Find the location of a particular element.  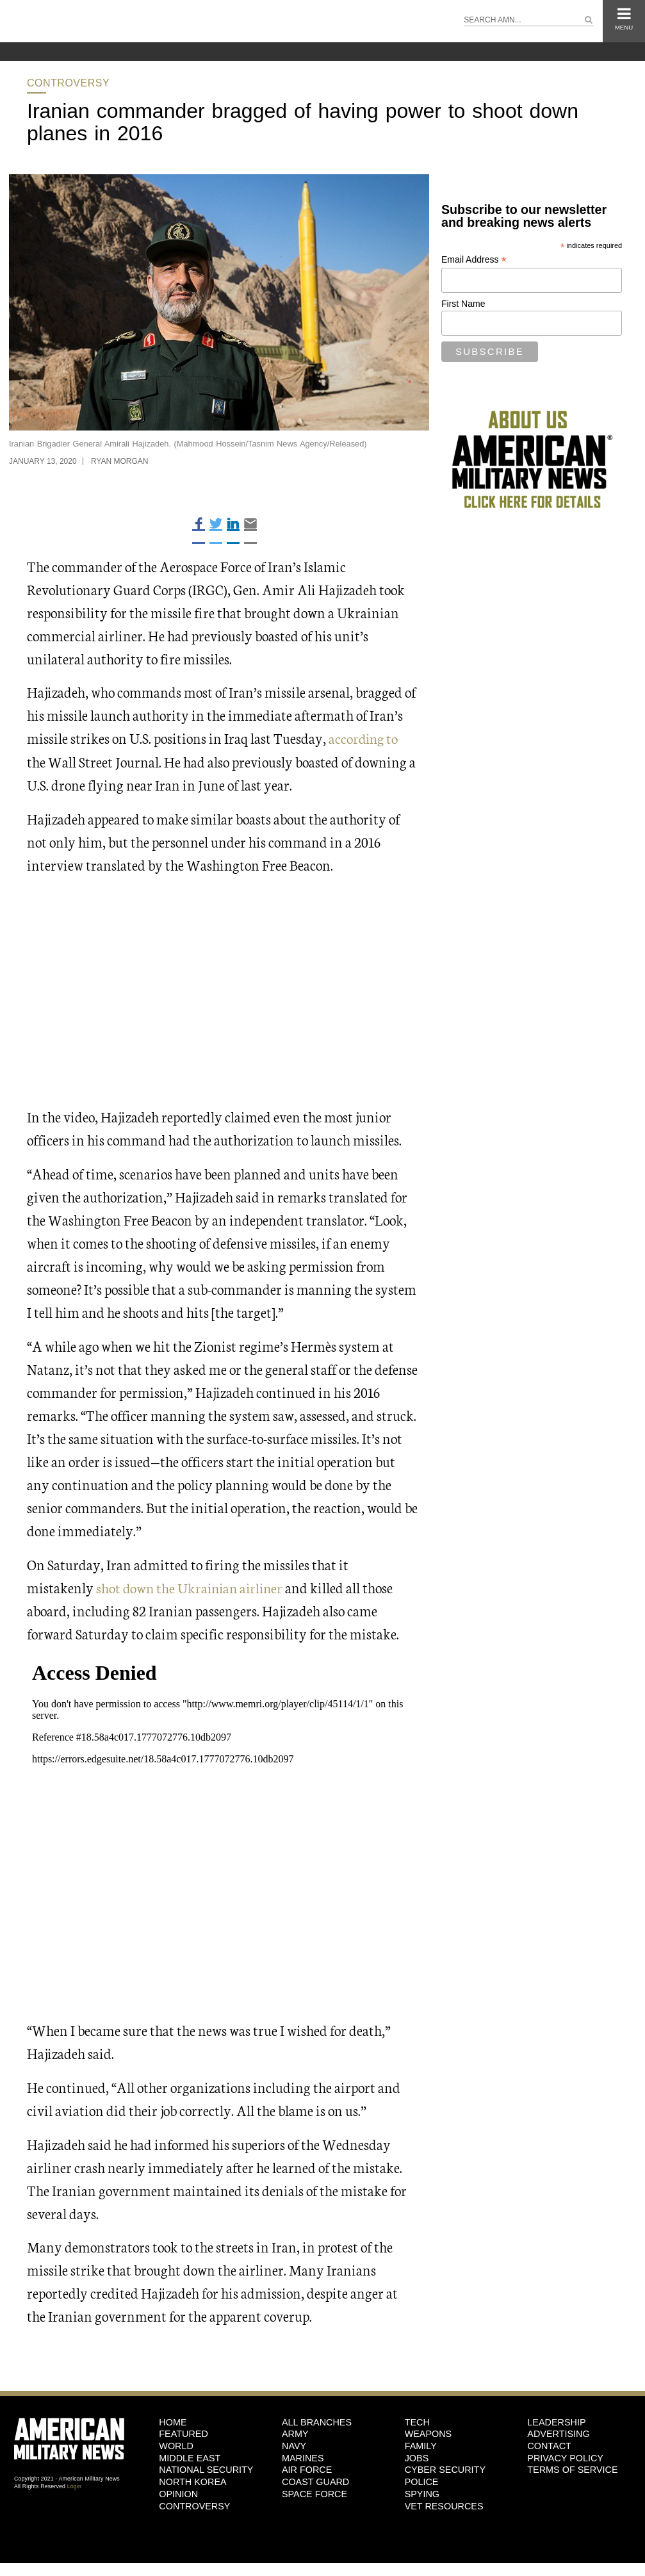

Terms of Service is located at coordinates (572, 2469).